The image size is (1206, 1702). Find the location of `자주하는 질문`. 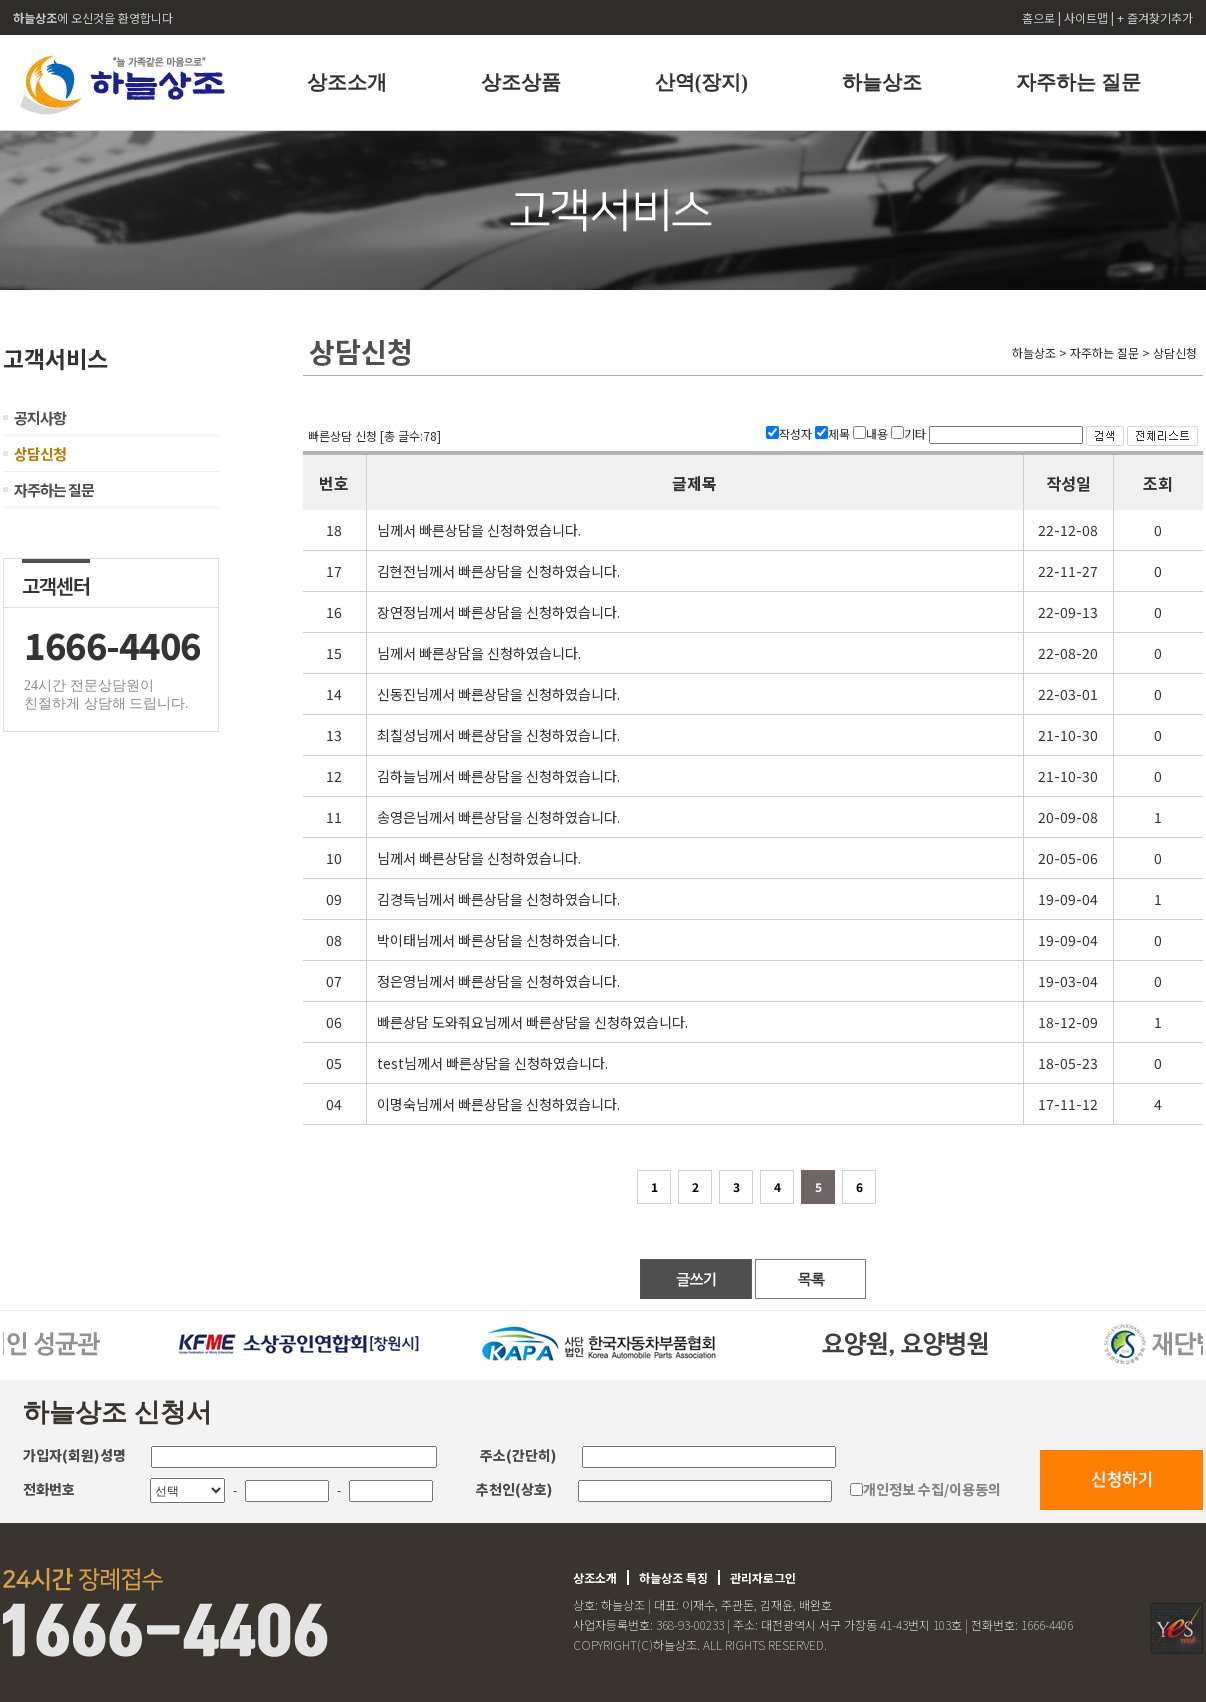

자주하는 질문 is located at coordinates (1078, 82).